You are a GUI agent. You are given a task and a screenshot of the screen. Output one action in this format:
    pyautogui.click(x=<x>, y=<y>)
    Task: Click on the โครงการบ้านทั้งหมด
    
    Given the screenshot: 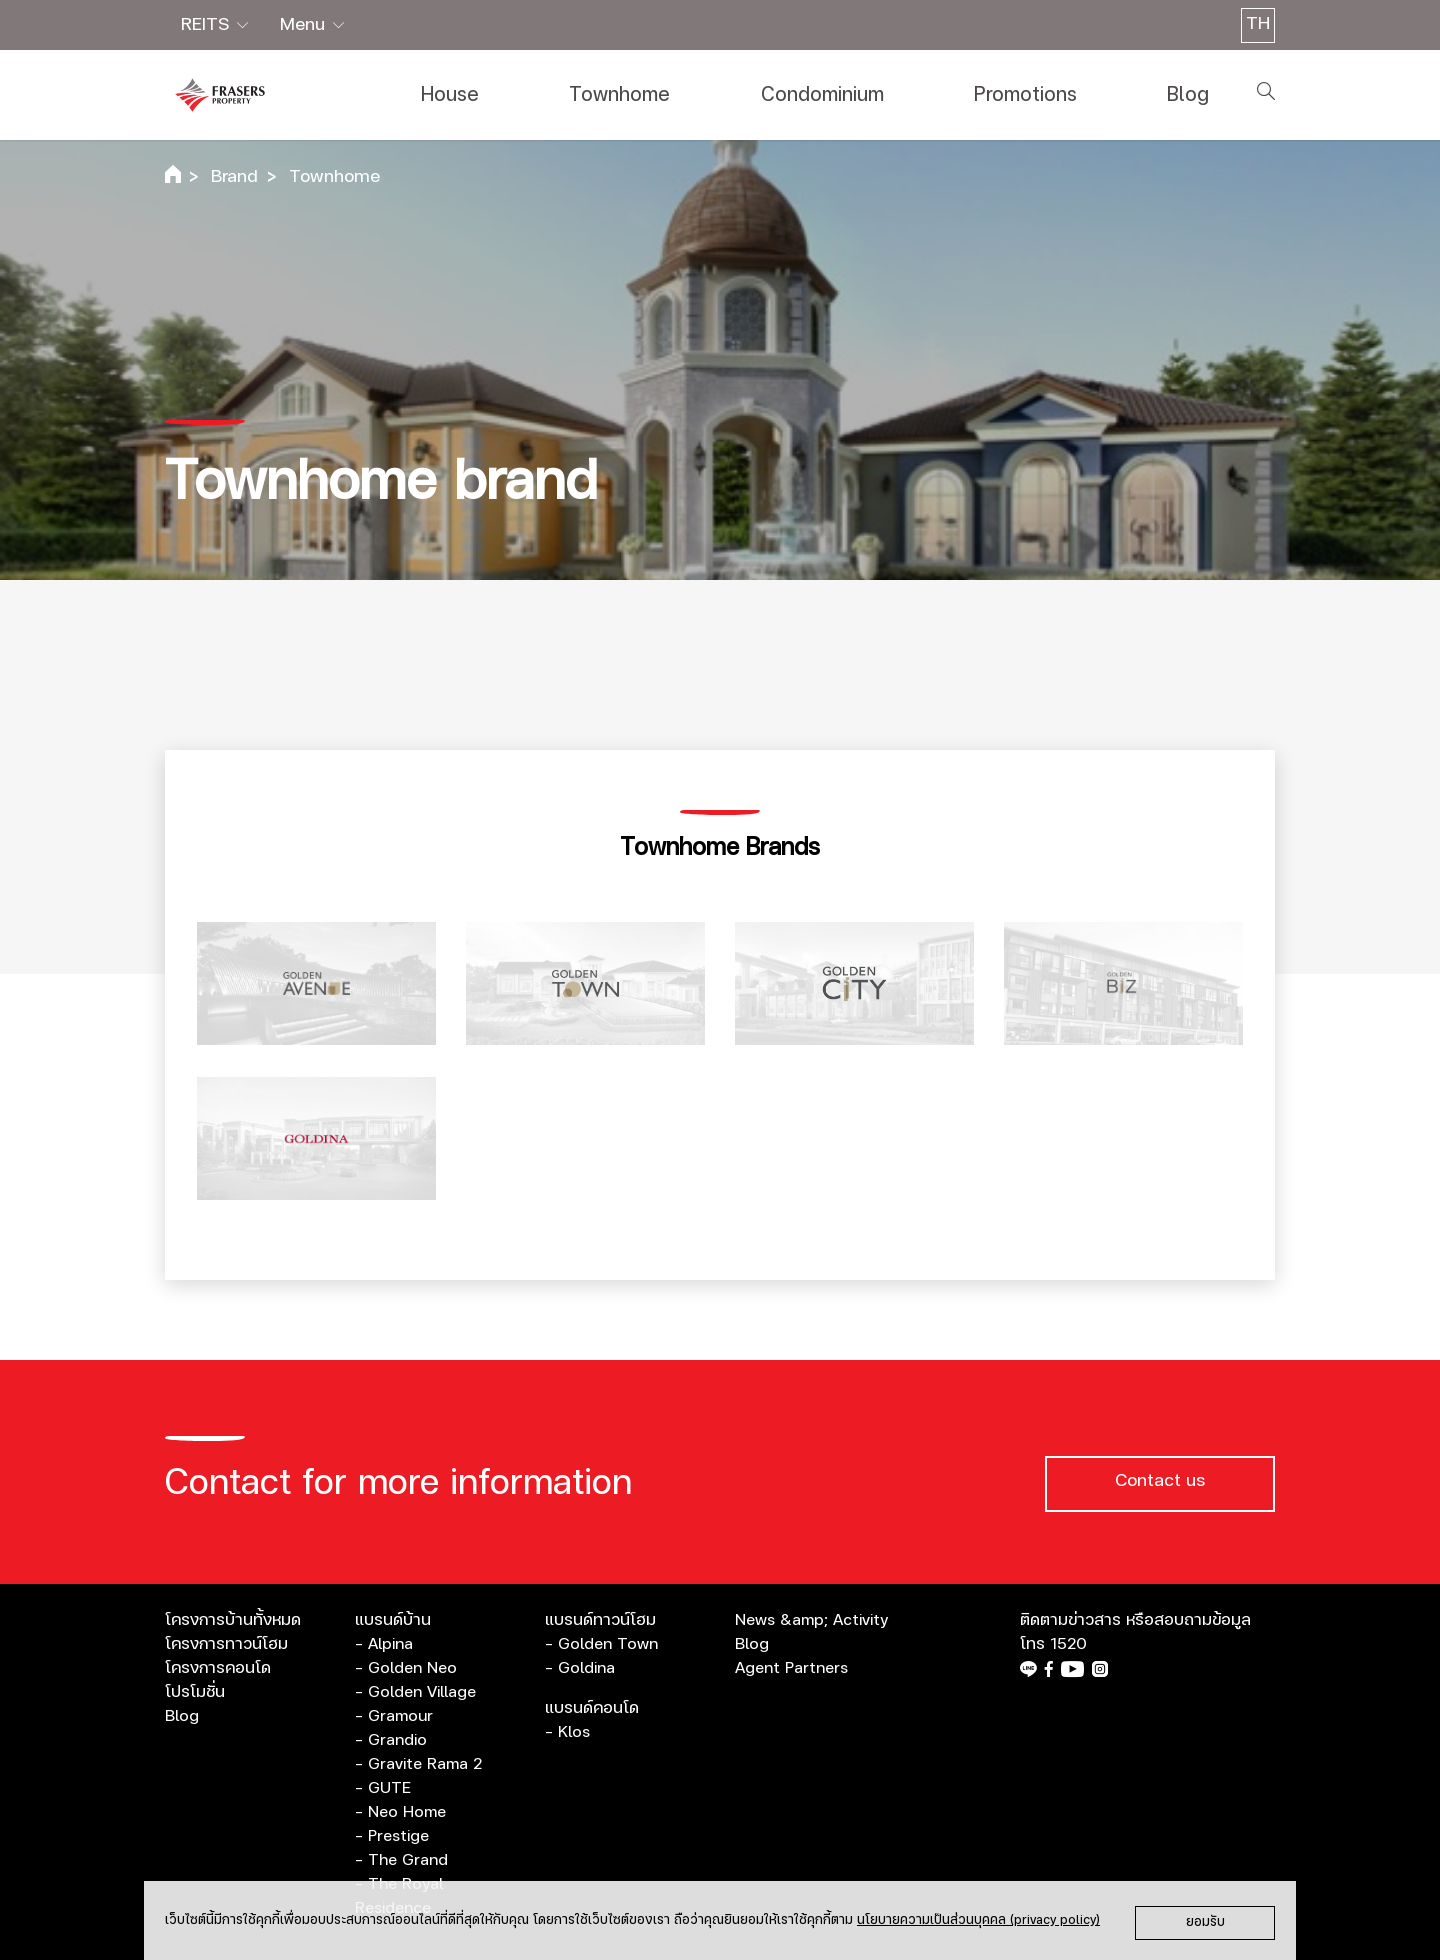 What is the action you would take?
    pyautogui.click(x=233, y=1620)
    